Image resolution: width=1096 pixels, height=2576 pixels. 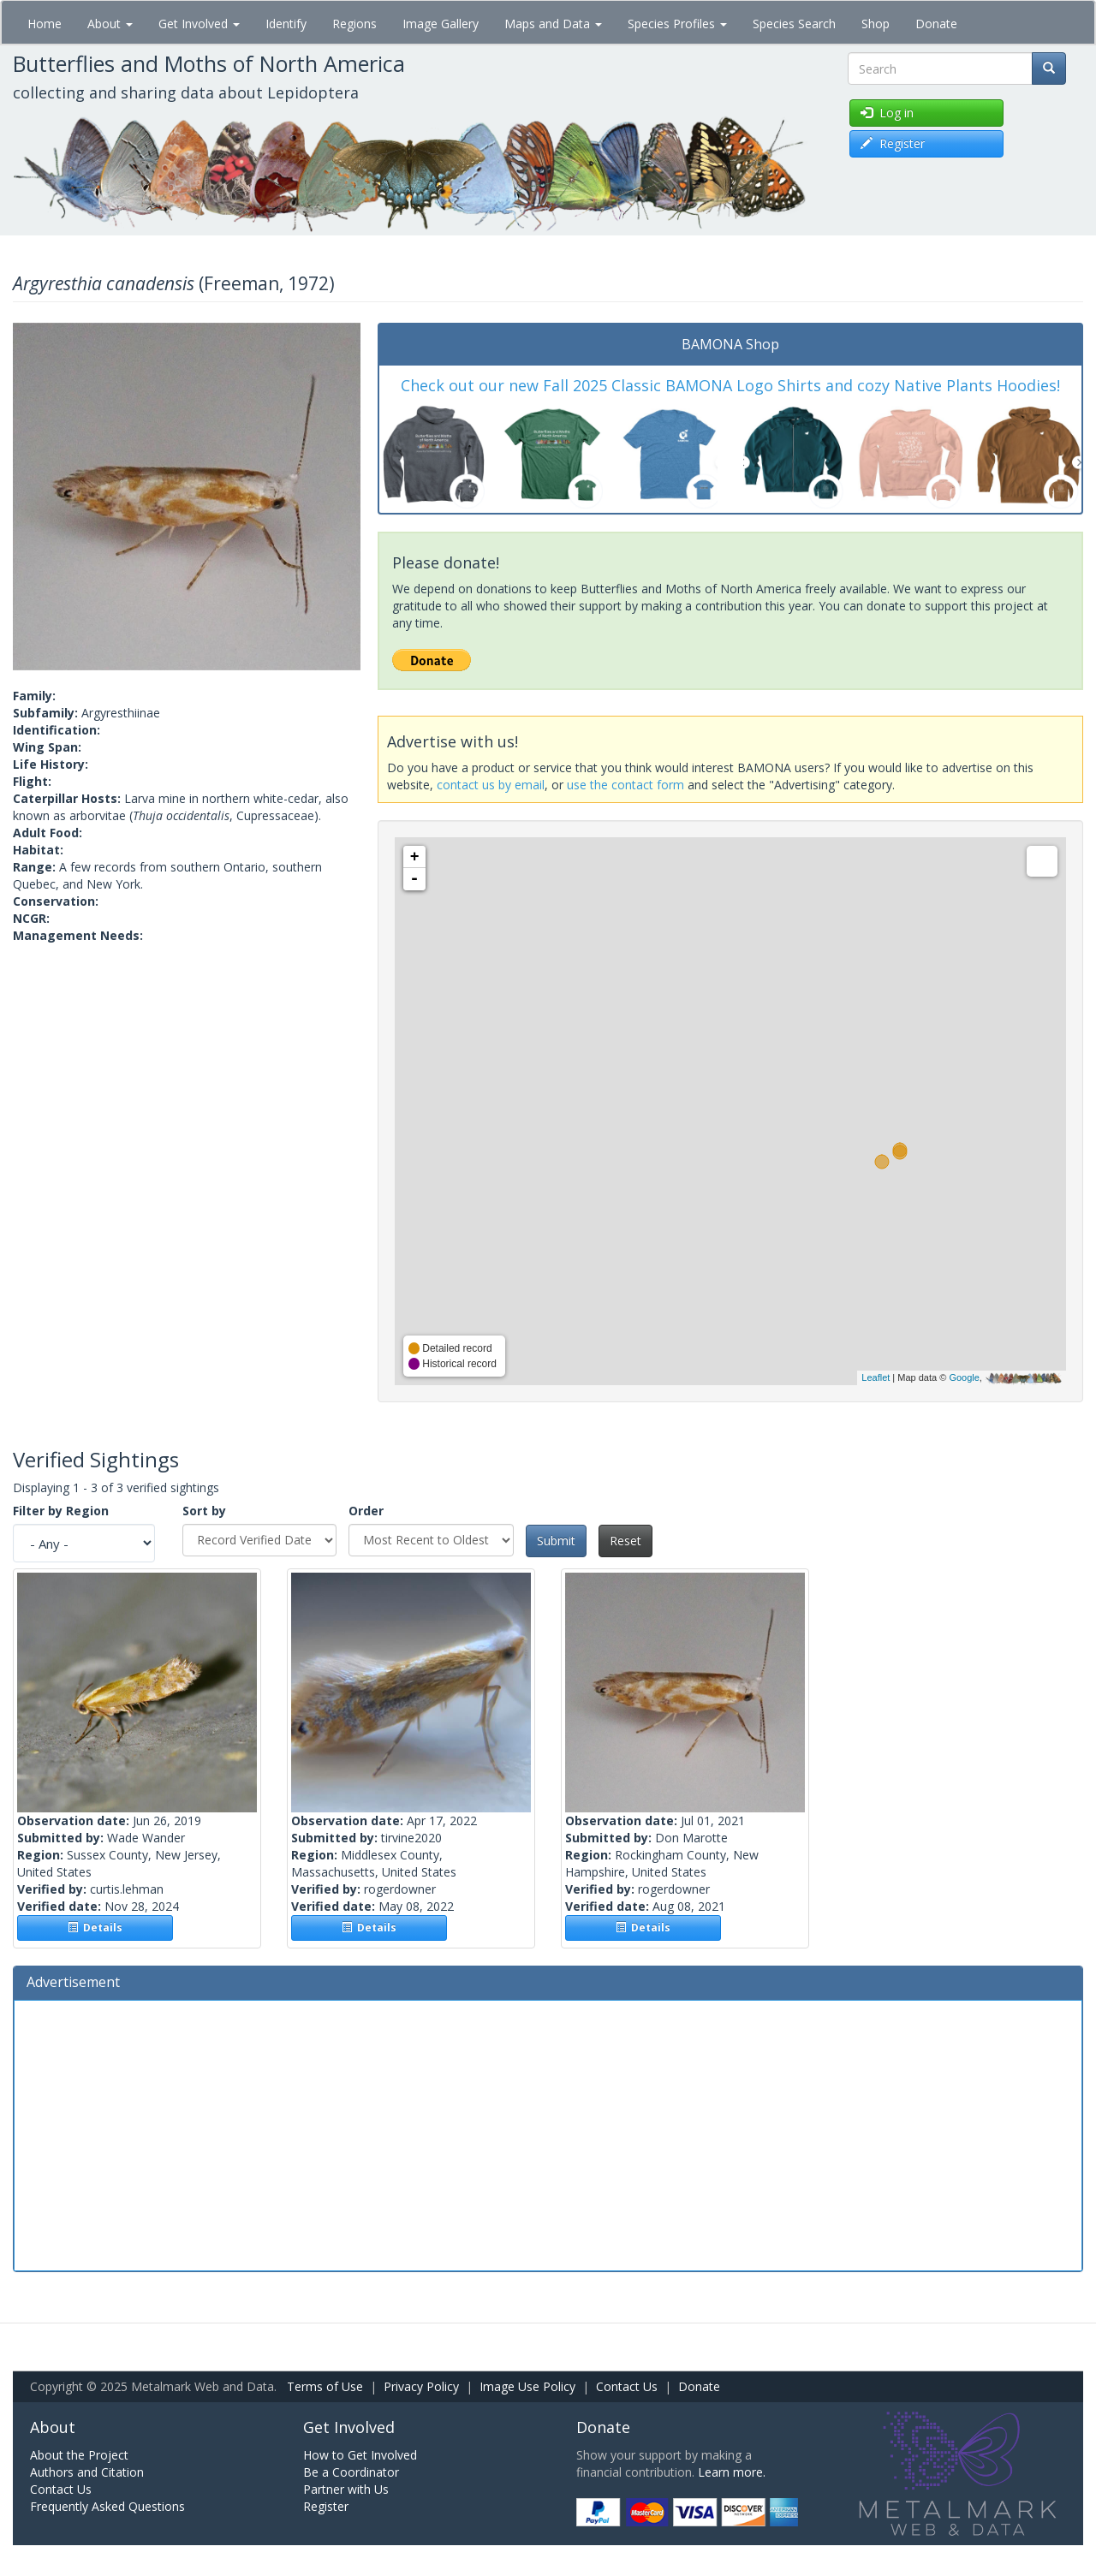 I want to click on Sort by, so click(x=204, y=1510).